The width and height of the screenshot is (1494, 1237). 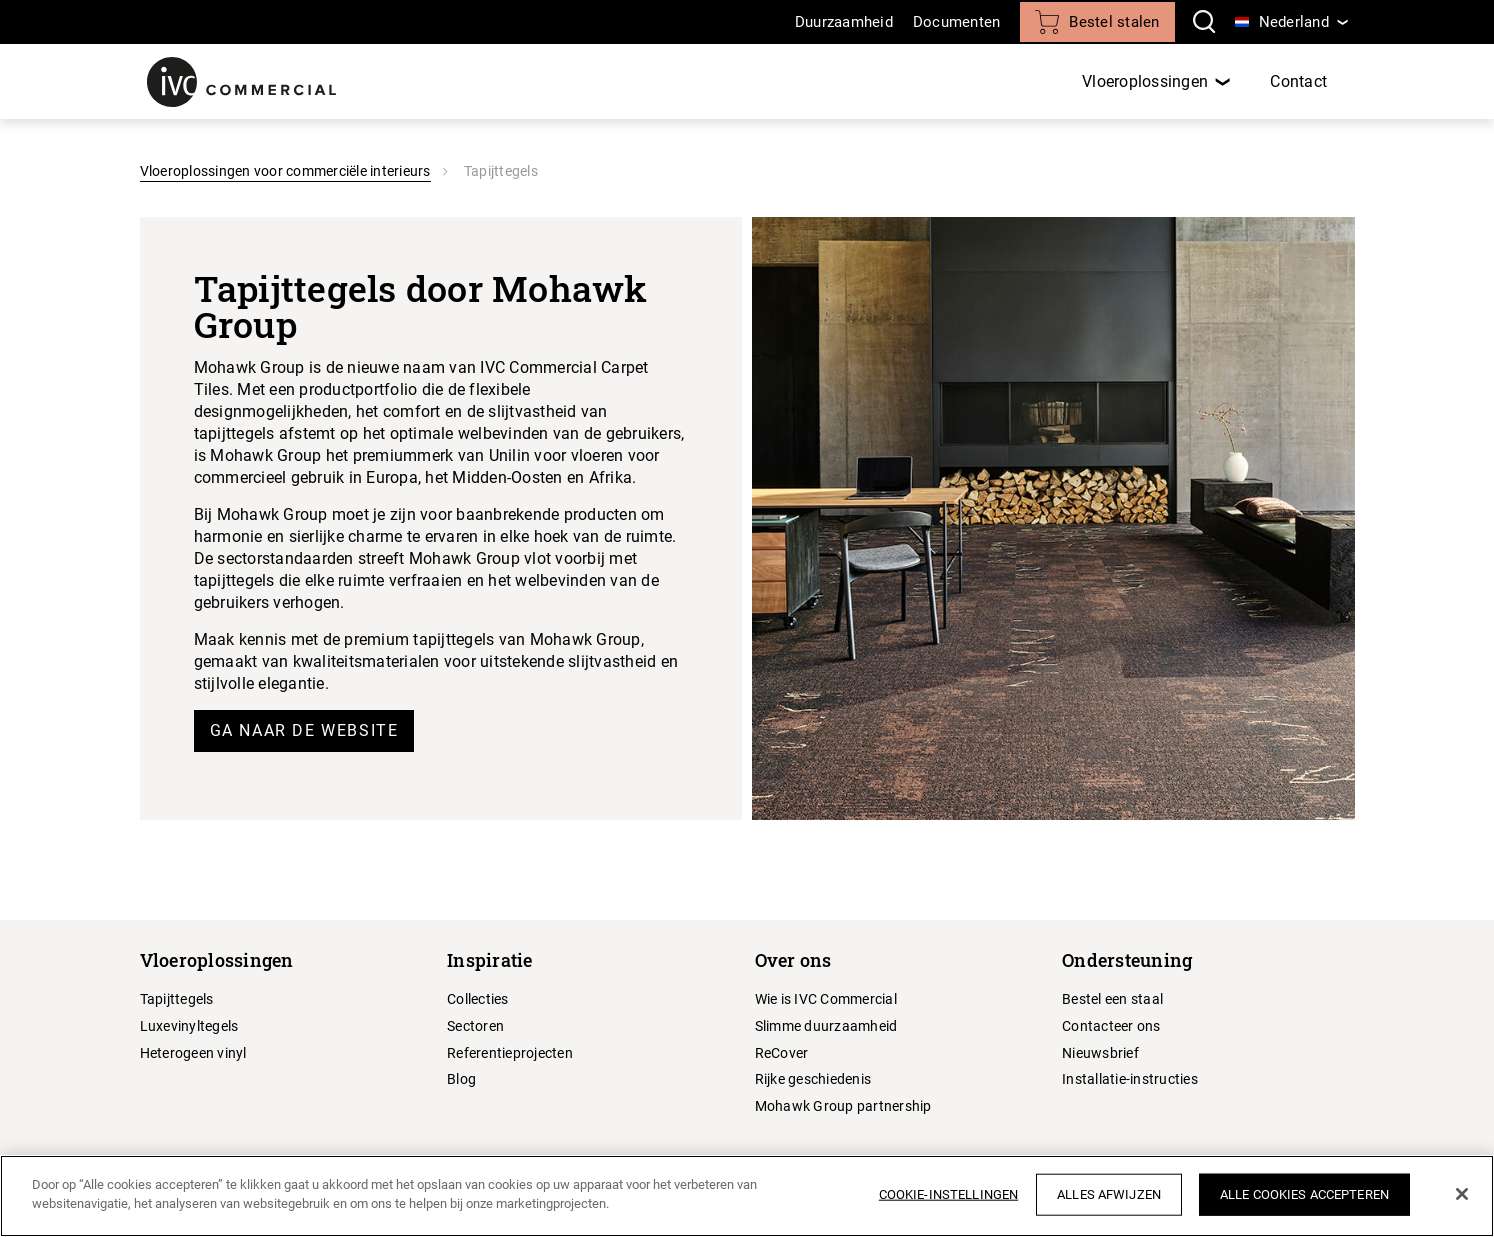 What do you see at coordinates (1111, 1026) in the screenshot?
I see `Contacteer ons` at bounding box center [1111, 1026].